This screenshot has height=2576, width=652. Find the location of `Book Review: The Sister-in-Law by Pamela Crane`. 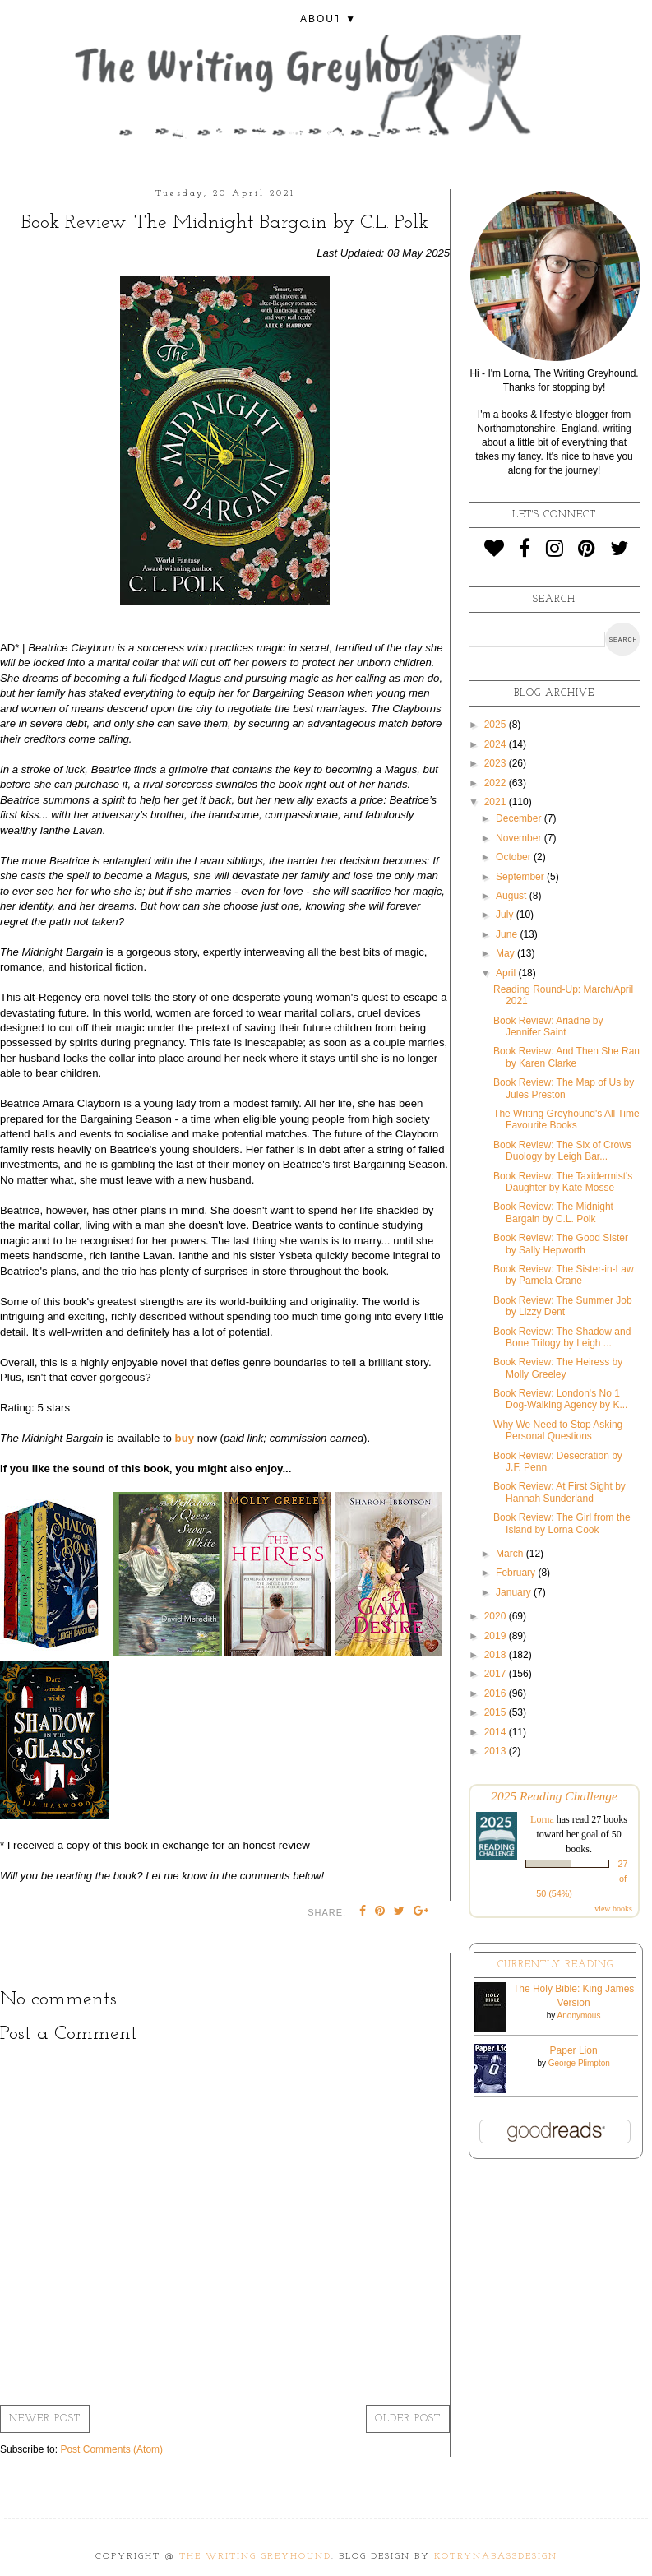

Book Review: The Sister-in-Law by Pamela Crane is located at coordinates (563, 1274).